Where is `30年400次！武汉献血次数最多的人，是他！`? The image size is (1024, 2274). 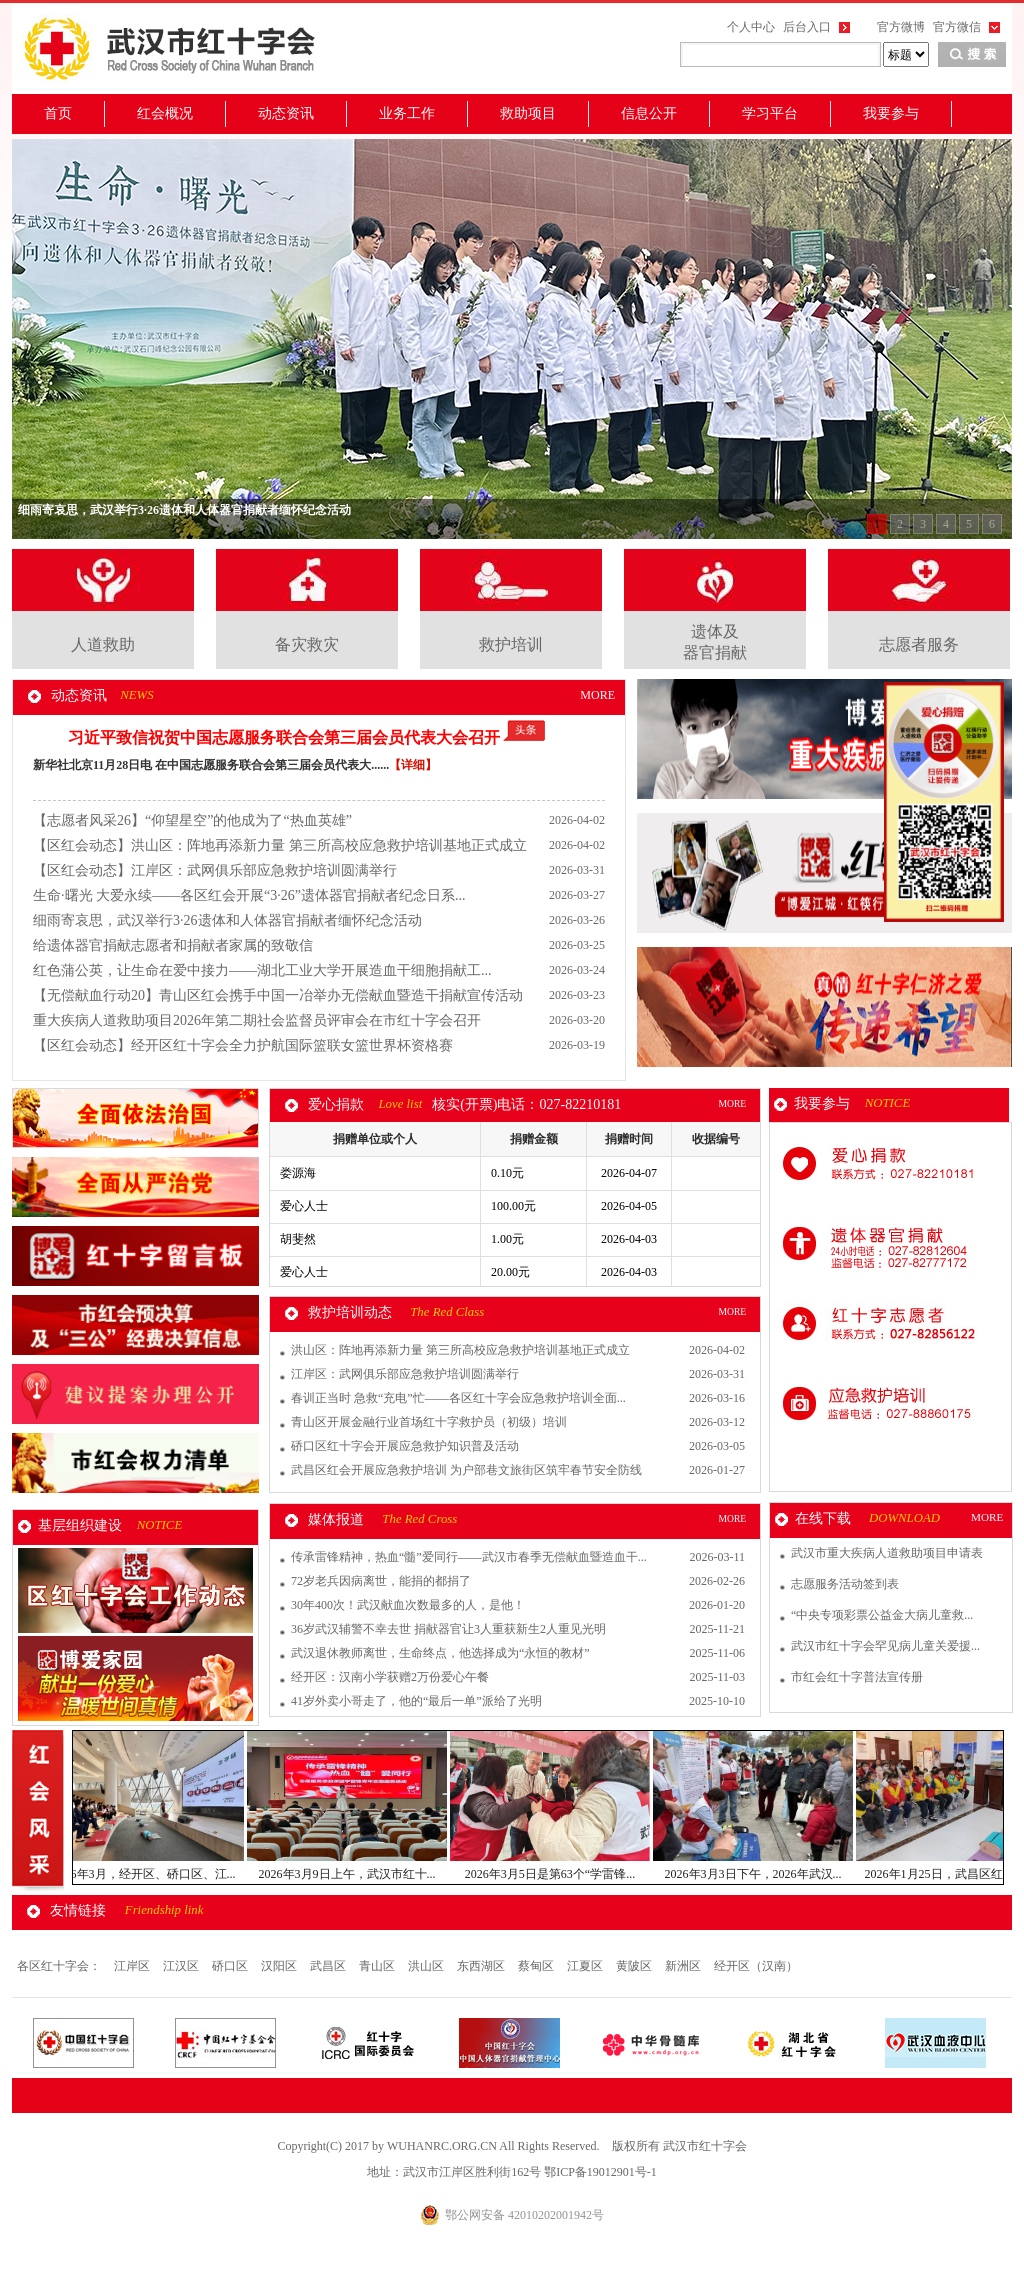 30年400次！武汉献血次数最多的人，是他！ is located at coordinates (408, 1605).